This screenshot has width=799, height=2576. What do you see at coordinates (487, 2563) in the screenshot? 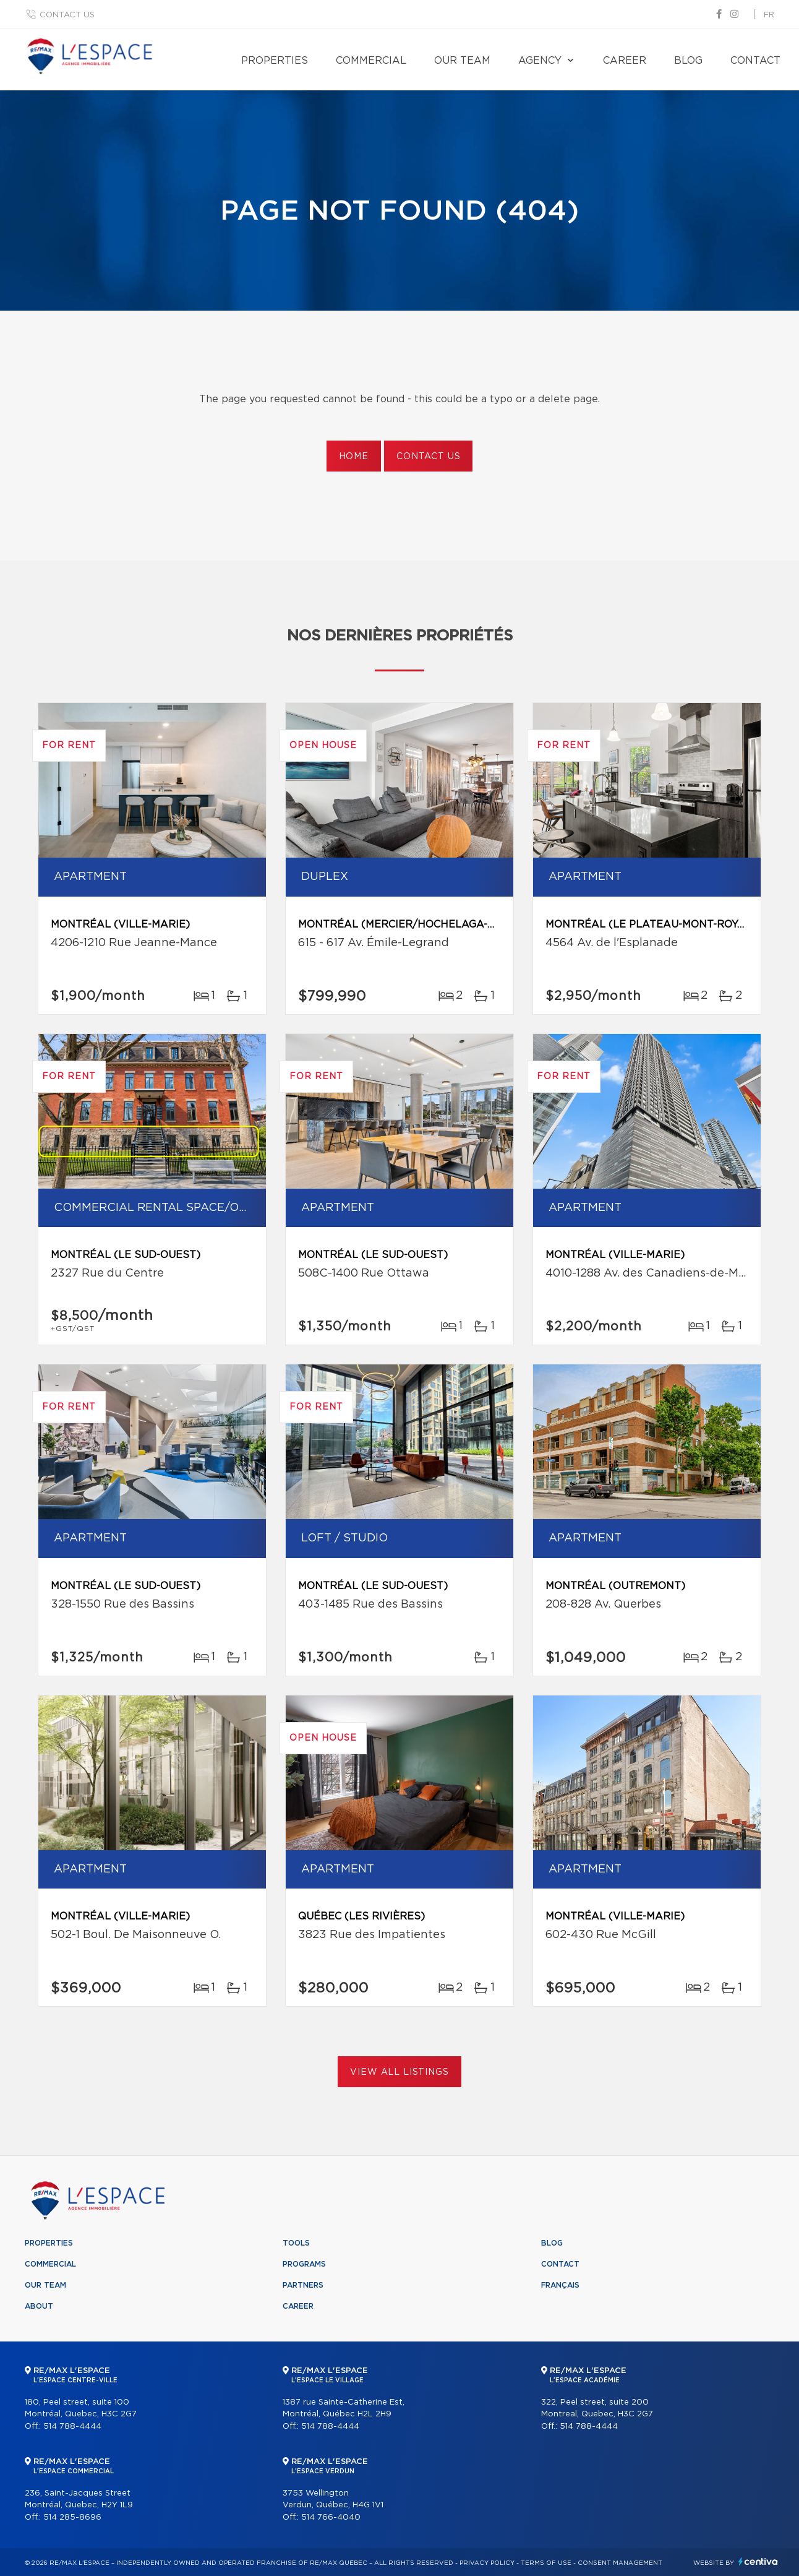
I see `Privacy Policy` at bounding box center [487, 2563].